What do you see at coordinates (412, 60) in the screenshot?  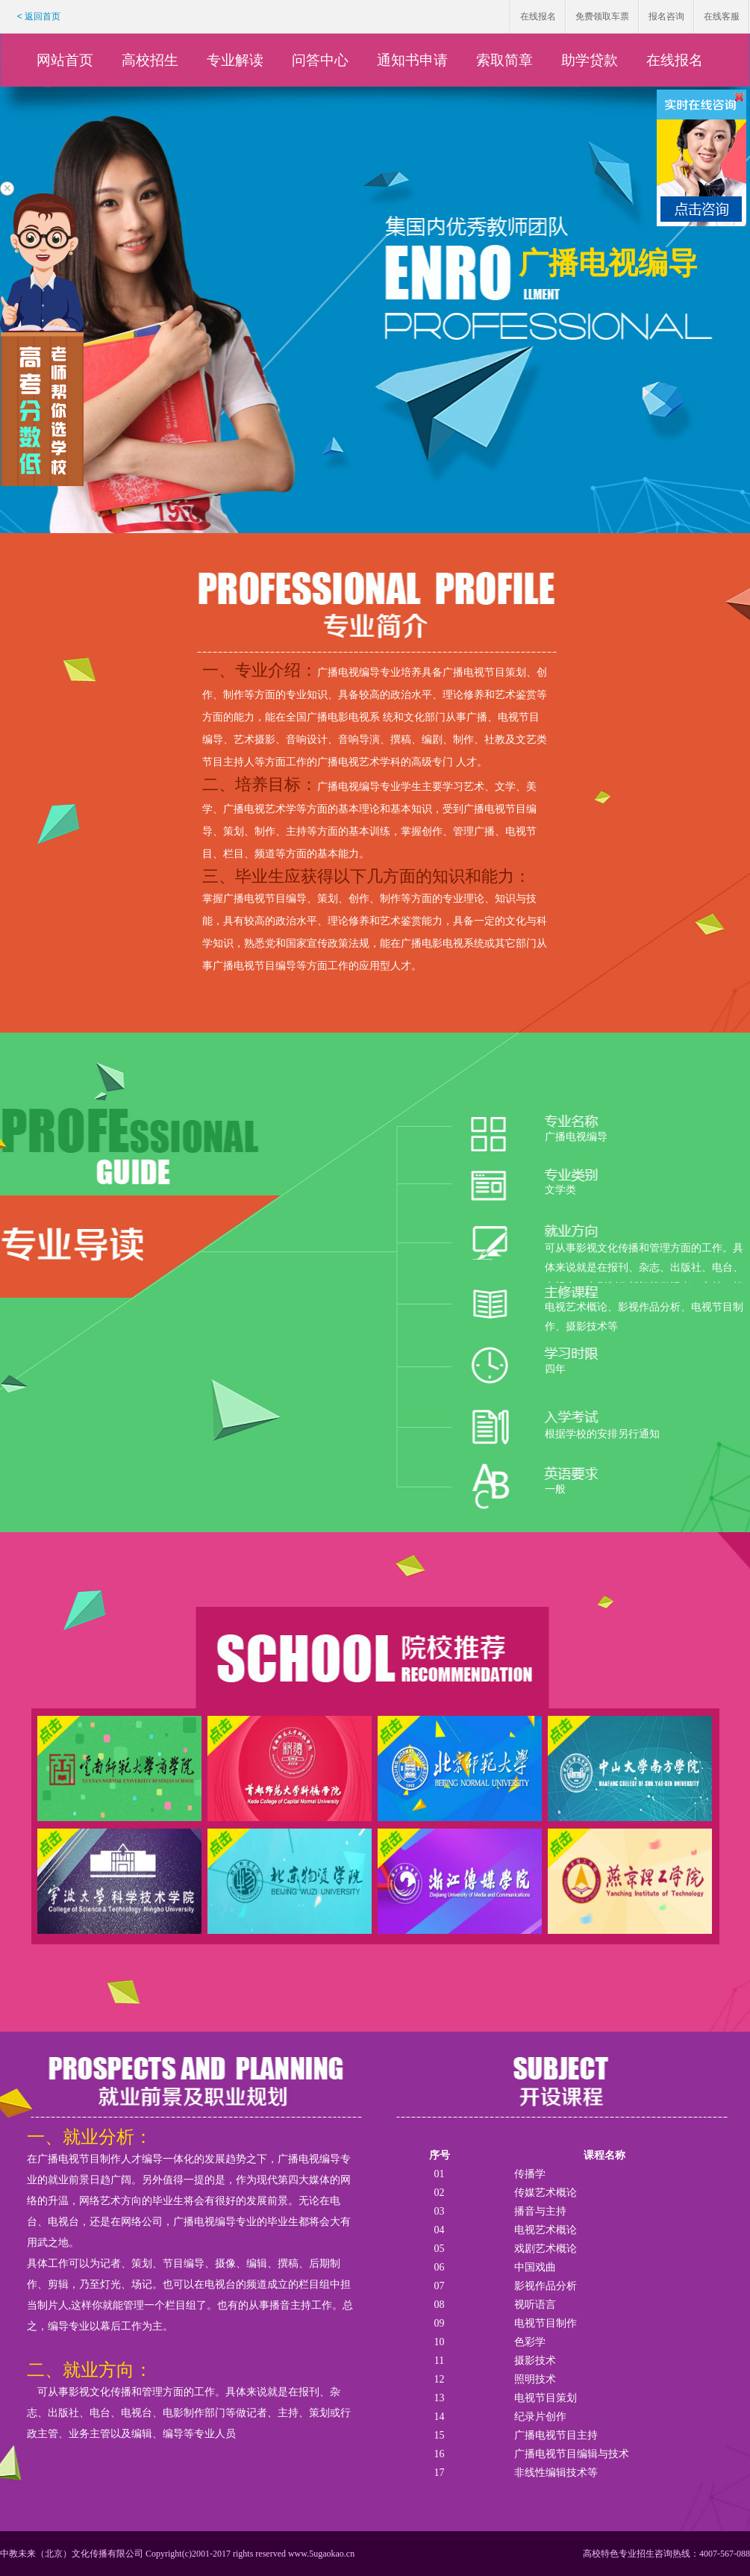 I see `通知书申请` at bounding box center [412, 60].